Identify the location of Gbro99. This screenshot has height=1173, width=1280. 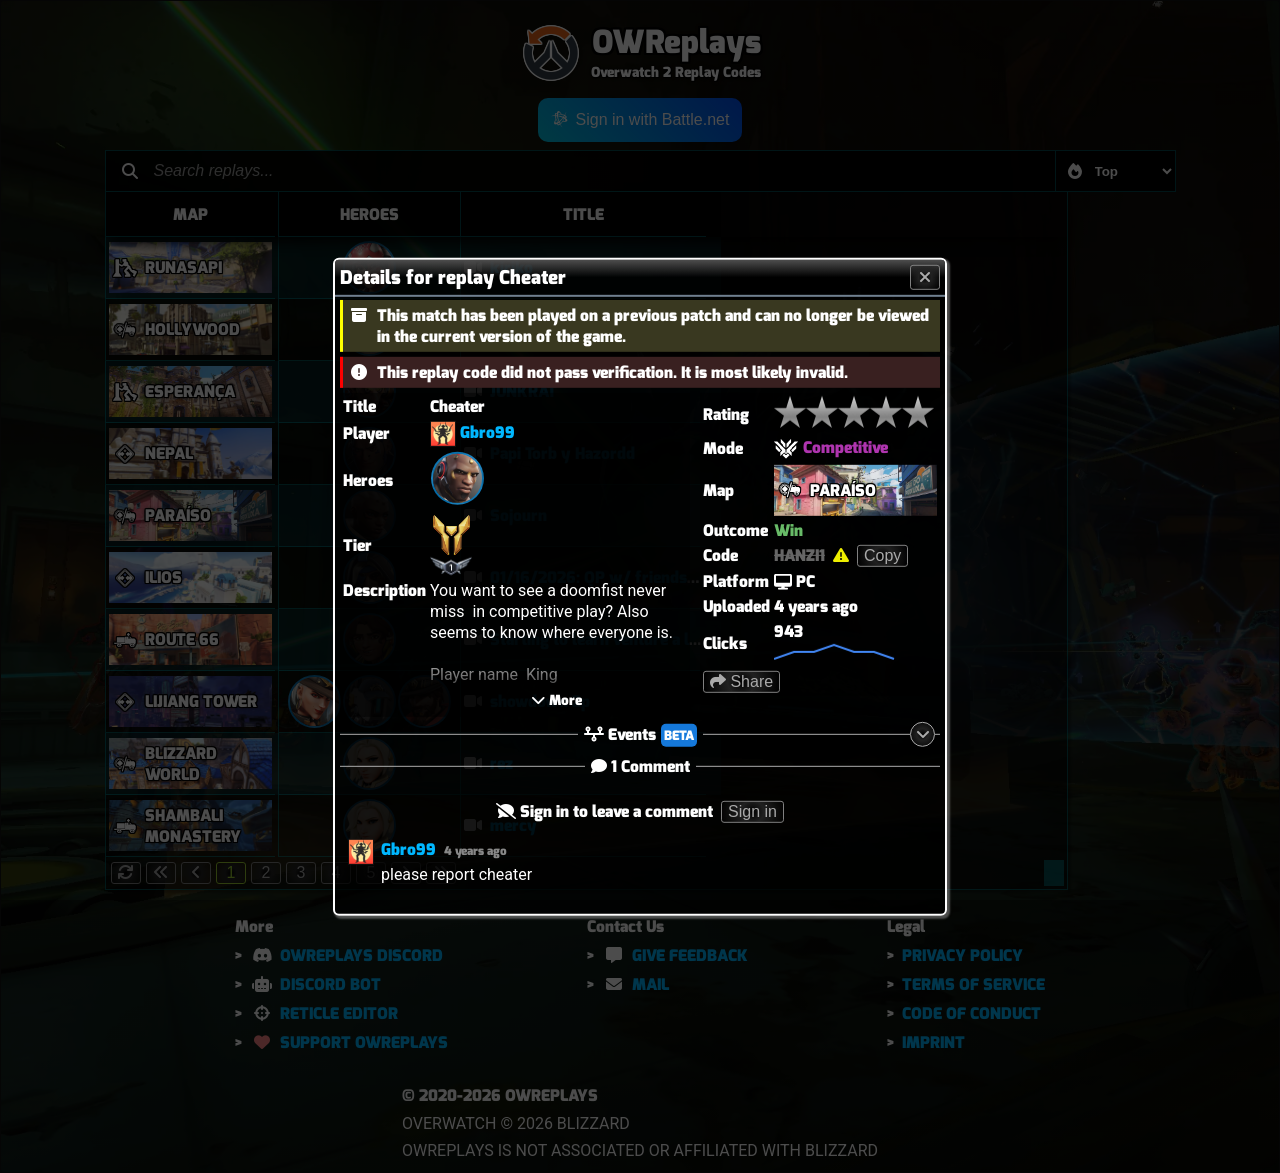
(487, 432).